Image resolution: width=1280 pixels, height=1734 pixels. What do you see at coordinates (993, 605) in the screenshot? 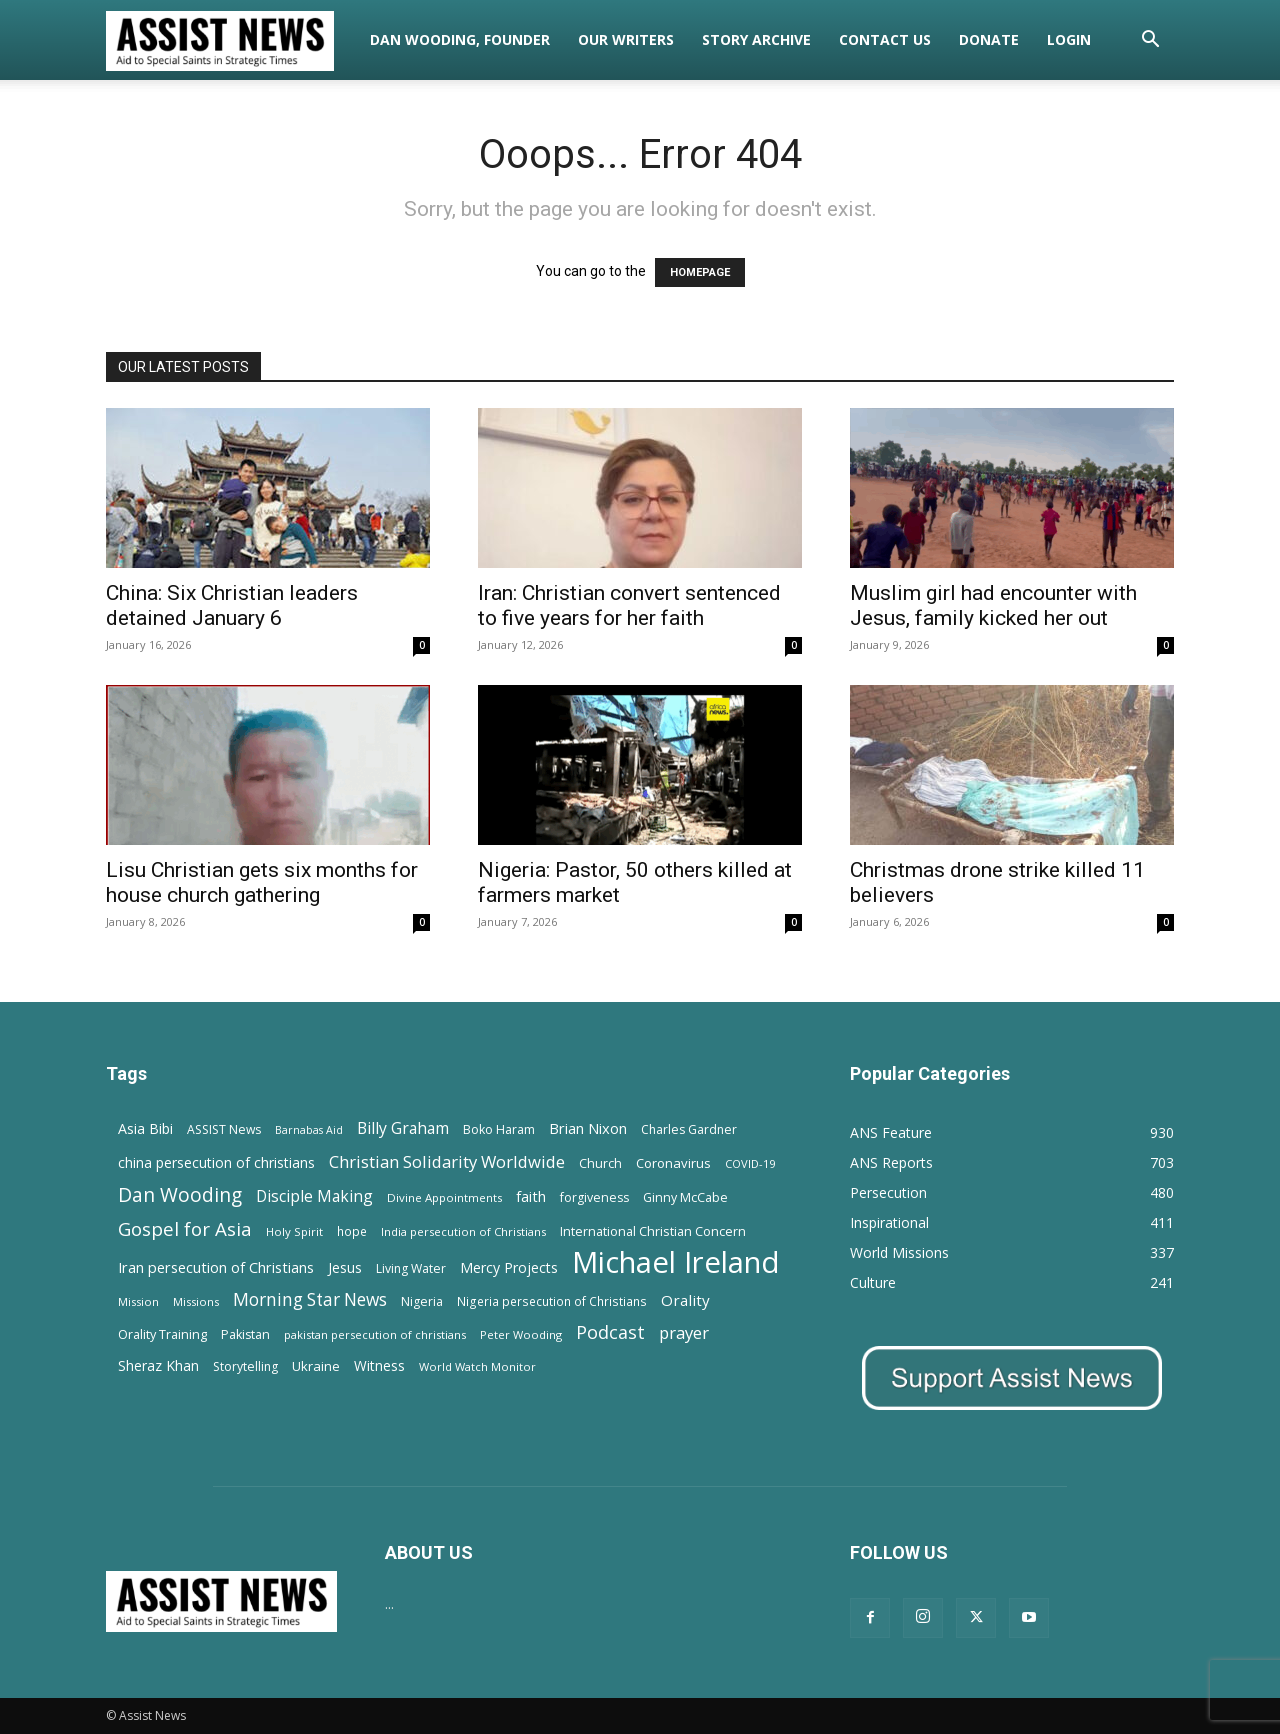
I see `Muslim girl had encounter with Jesus, family kicked her out` at bounding box center [993, 605].